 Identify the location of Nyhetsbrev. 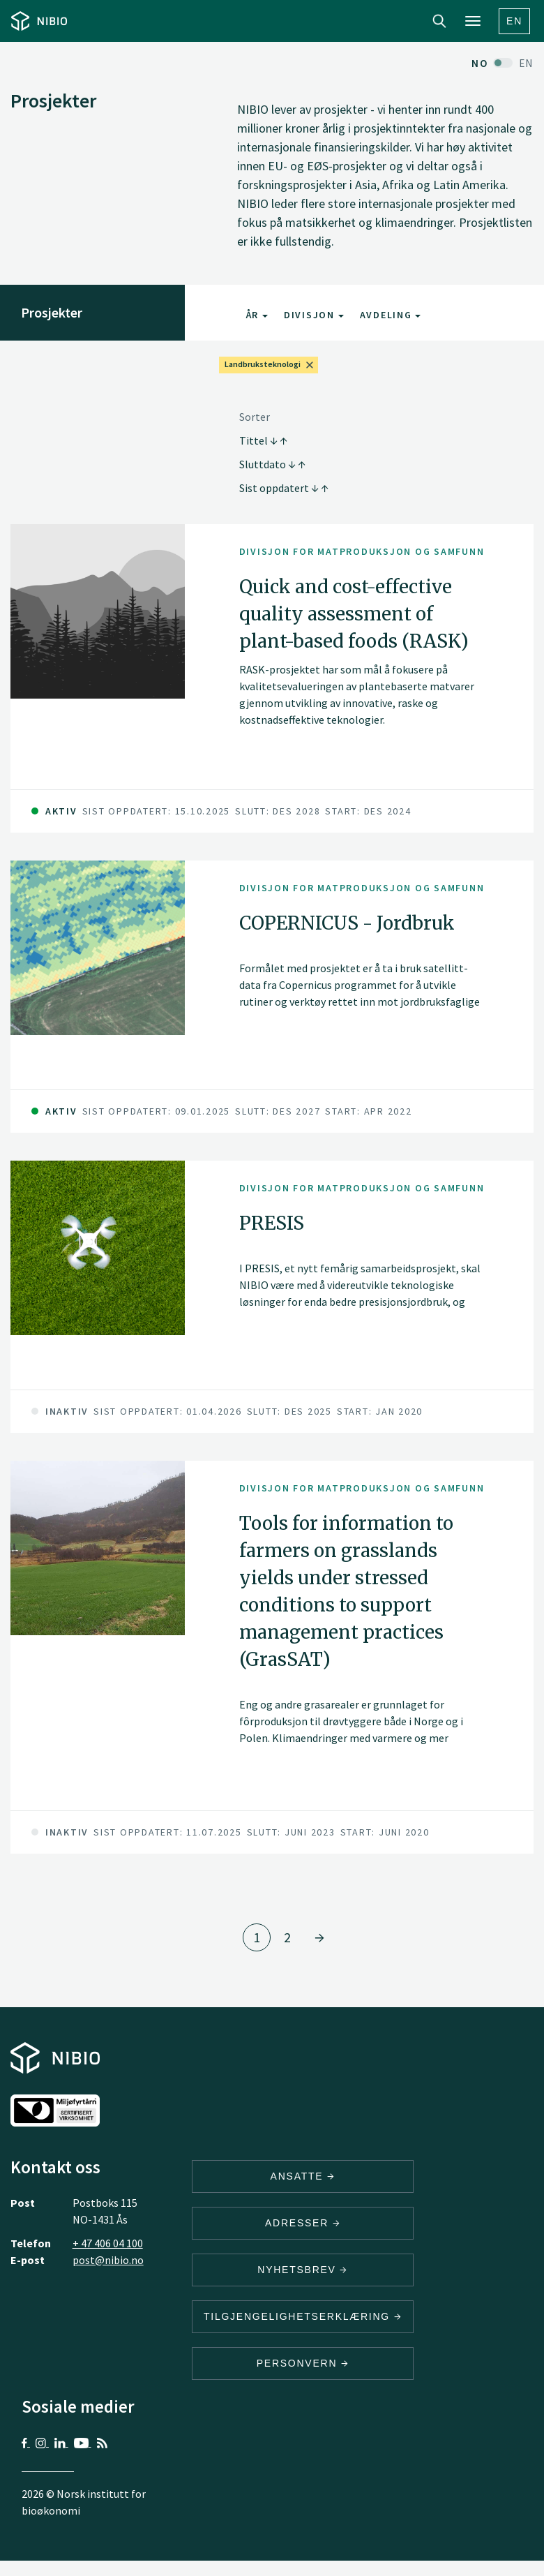
(302, 2269).